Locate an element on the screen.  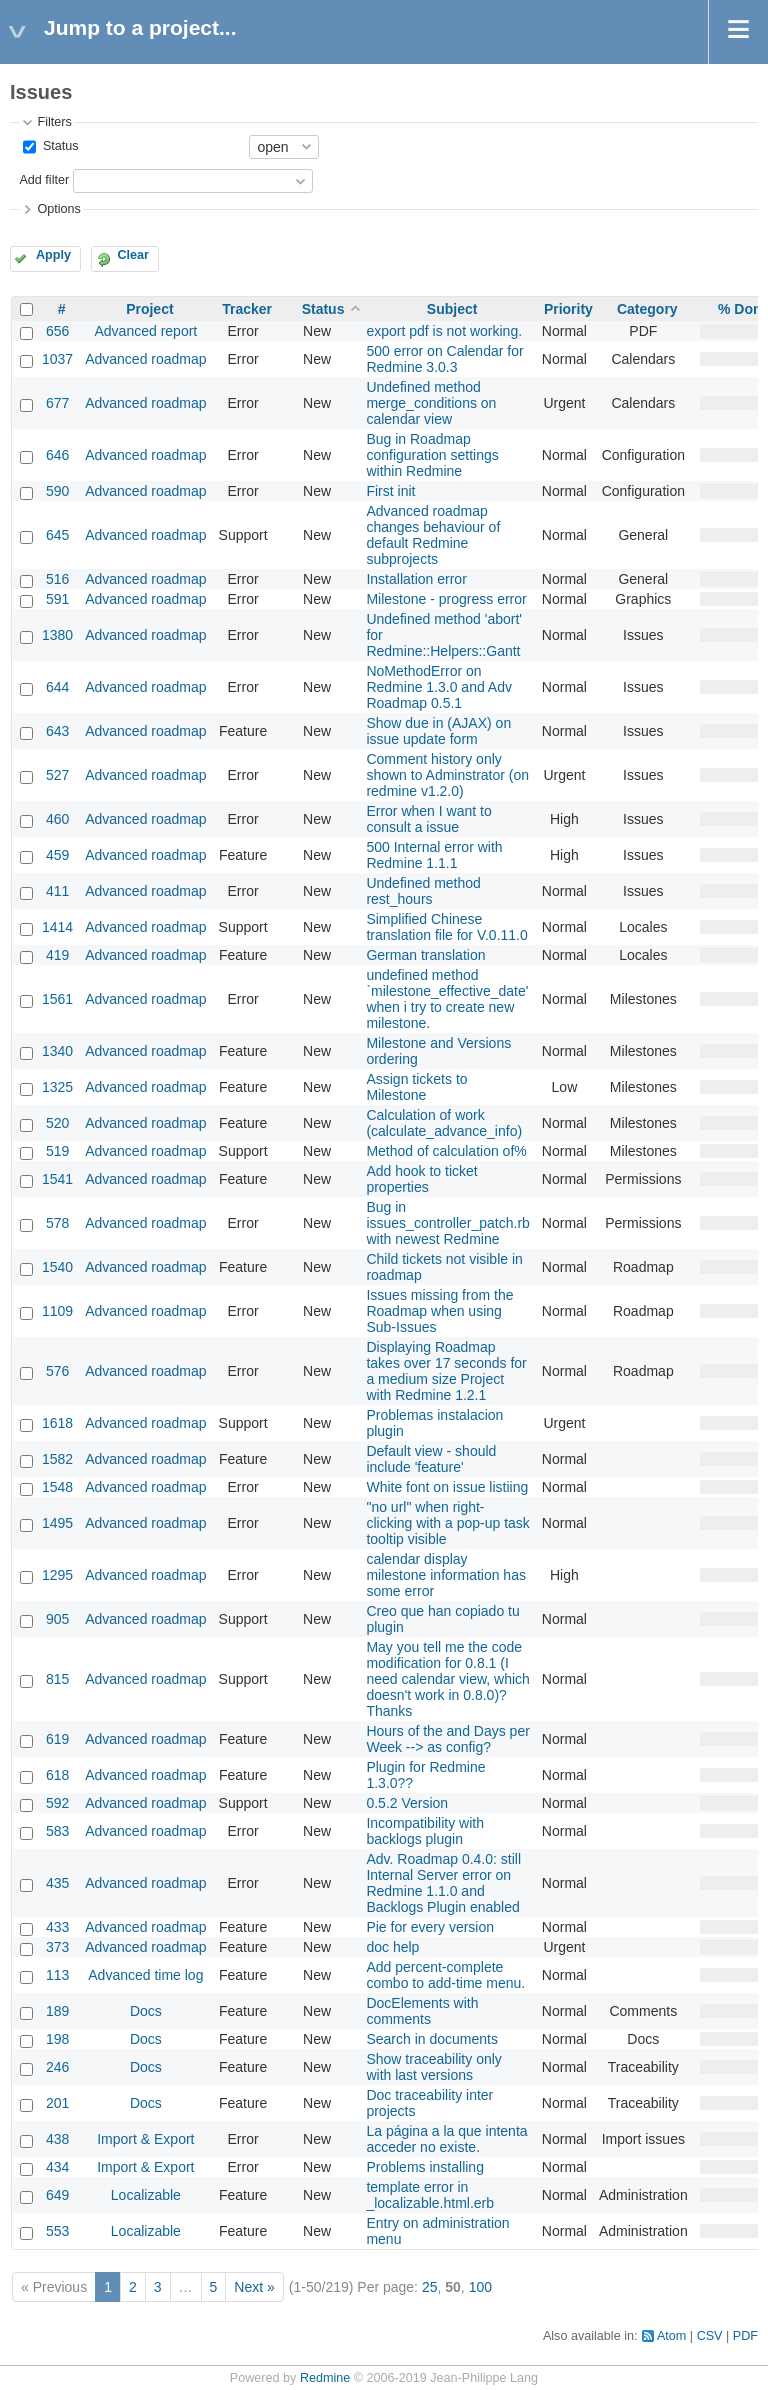
Show due in (AJAX) on issue update form is located at coordinates (438, 731).